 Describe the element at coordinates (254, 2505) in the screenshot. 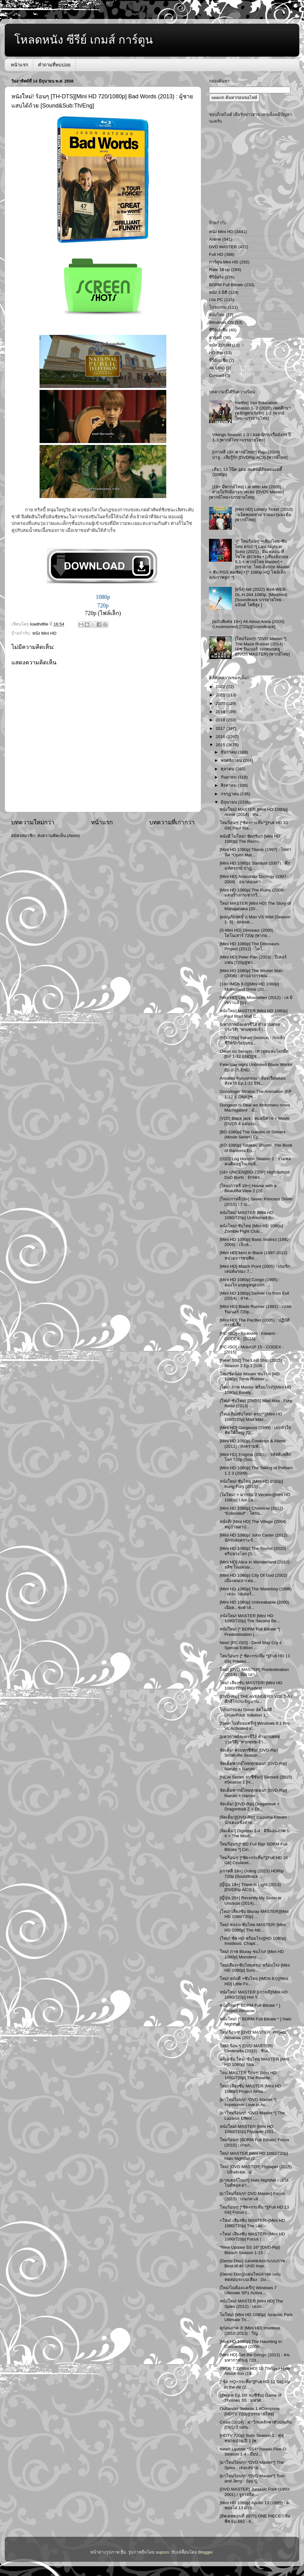

I see `[Mini HD 1080p] Apollo 13 (1995) : อพอลโล่ 13 ผ่าว...` at that location.